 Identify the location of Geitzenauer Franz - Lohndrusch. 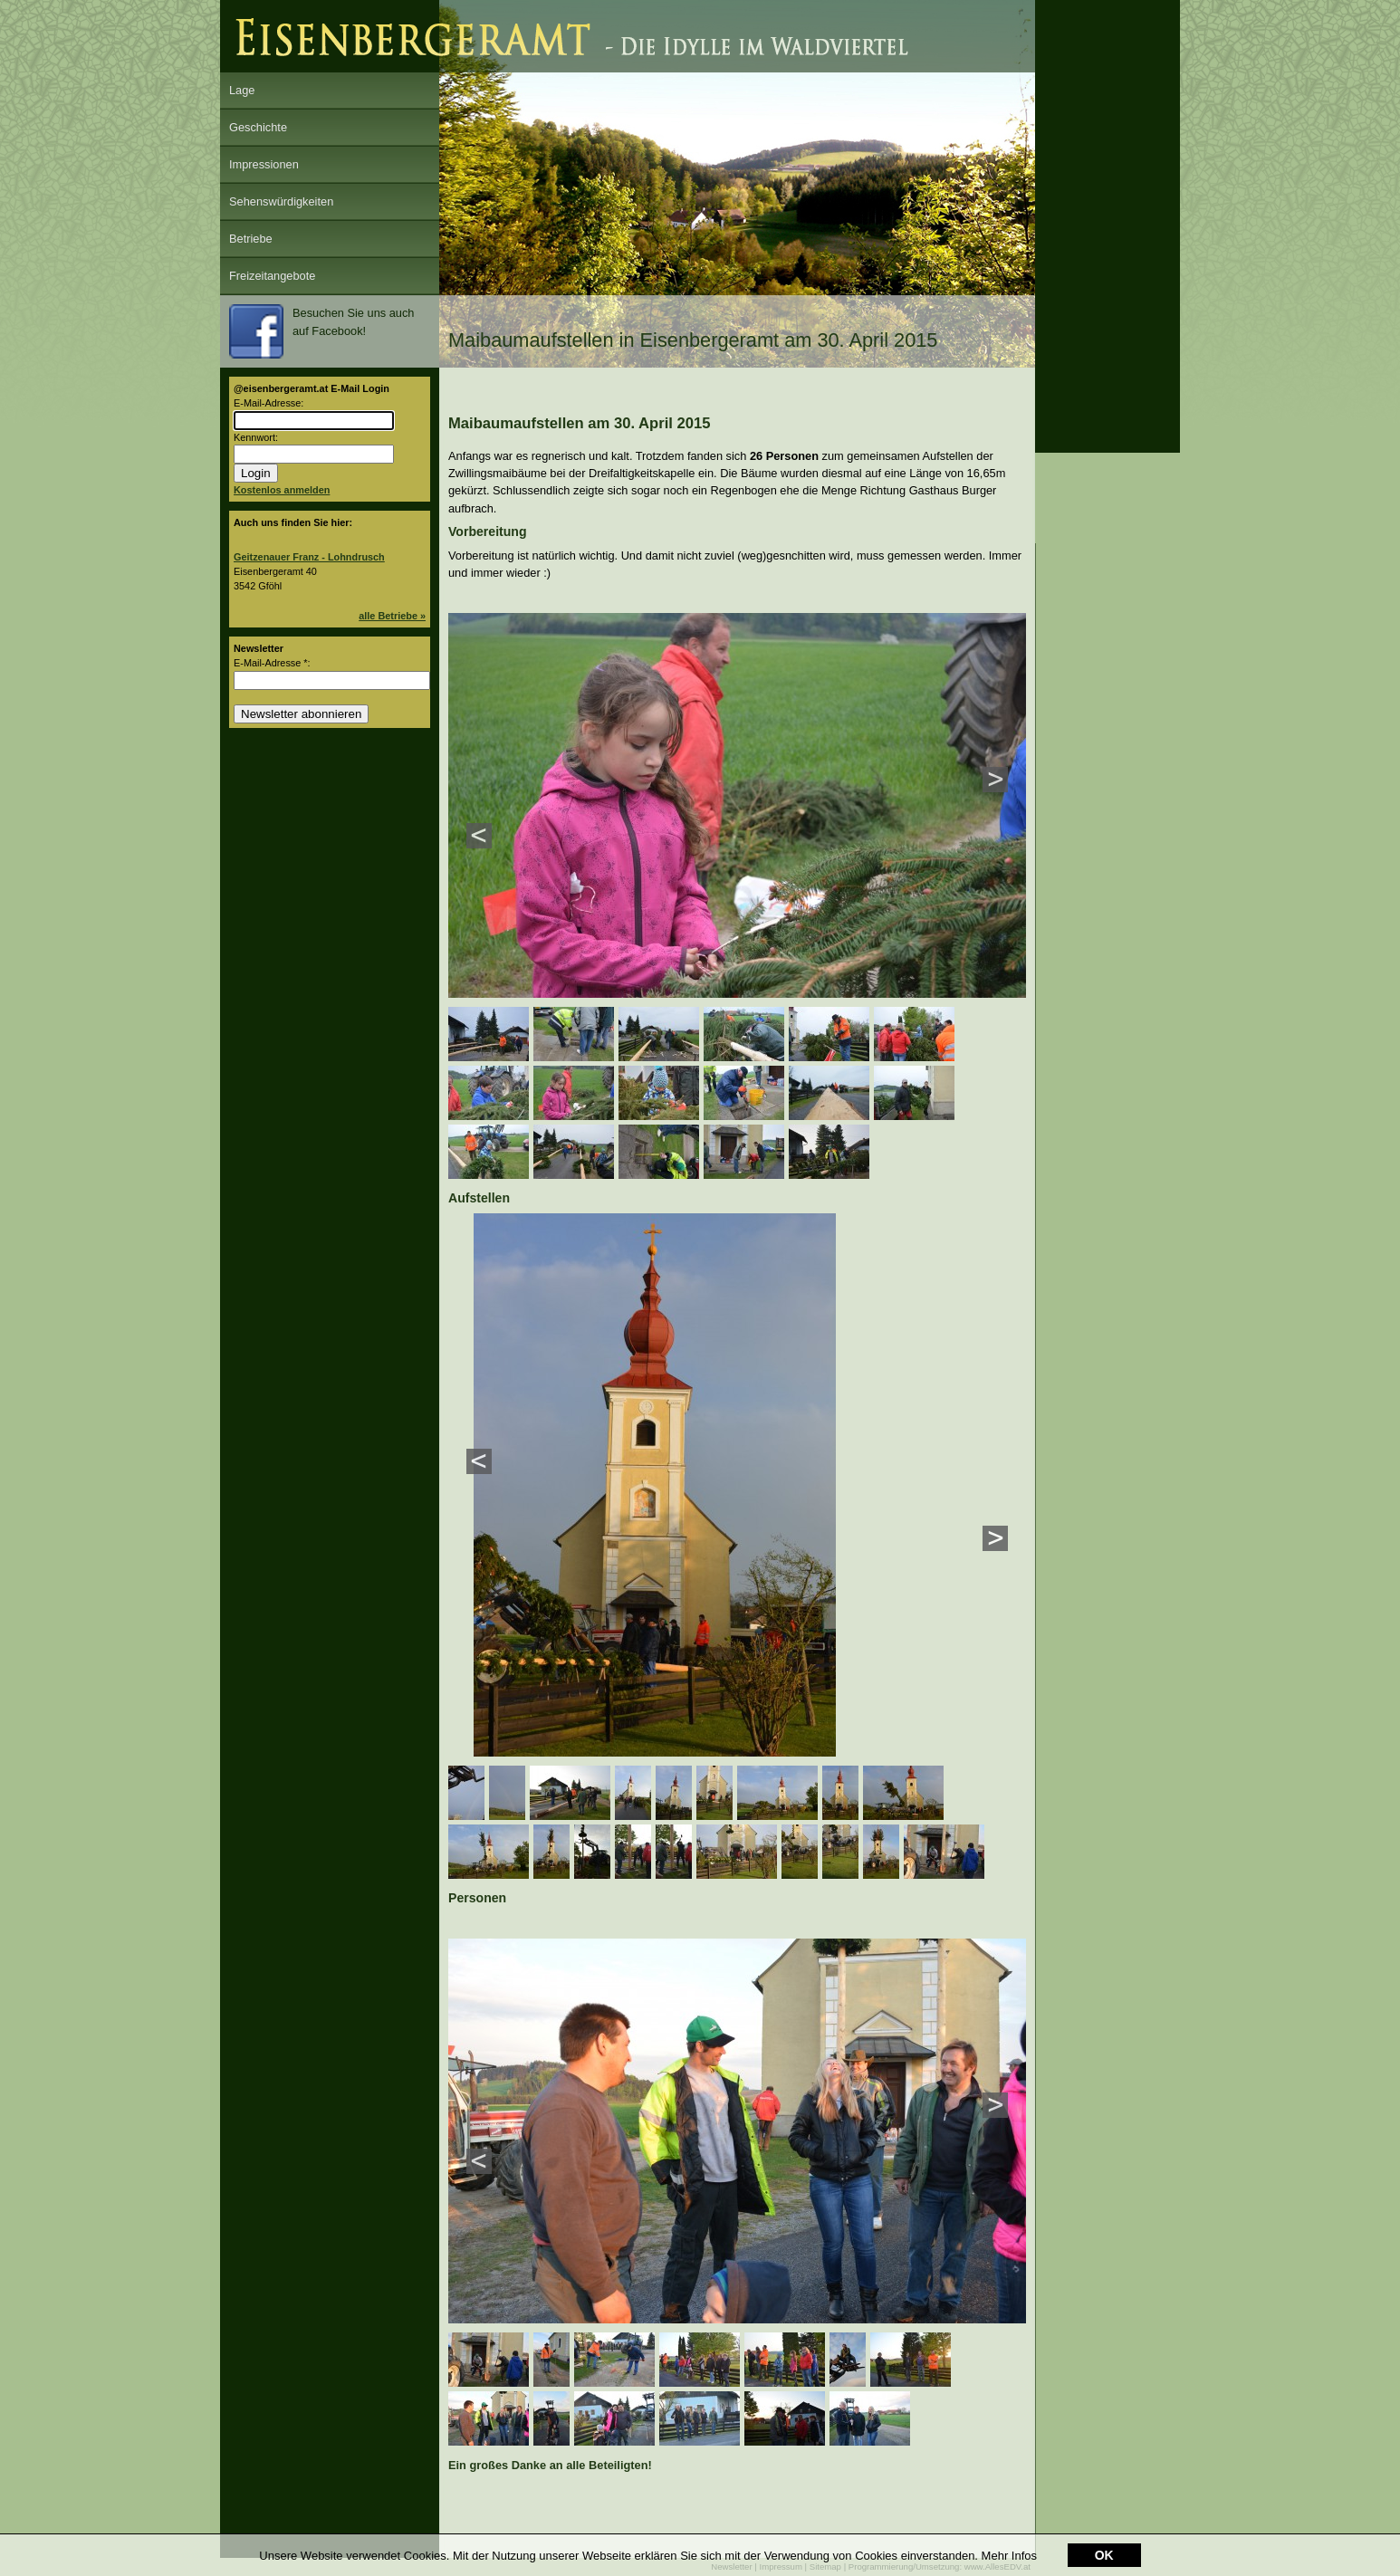
(309, 556).